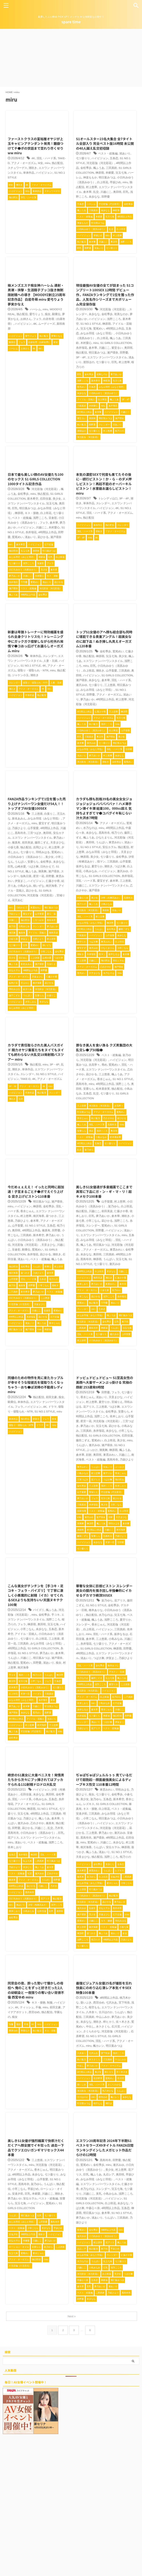 This screenshot has height=2576, width=142. What do you see at coordinates (119, 670) in the screenshot?
I see `山手梨愛` at bounding box center [119, 670].